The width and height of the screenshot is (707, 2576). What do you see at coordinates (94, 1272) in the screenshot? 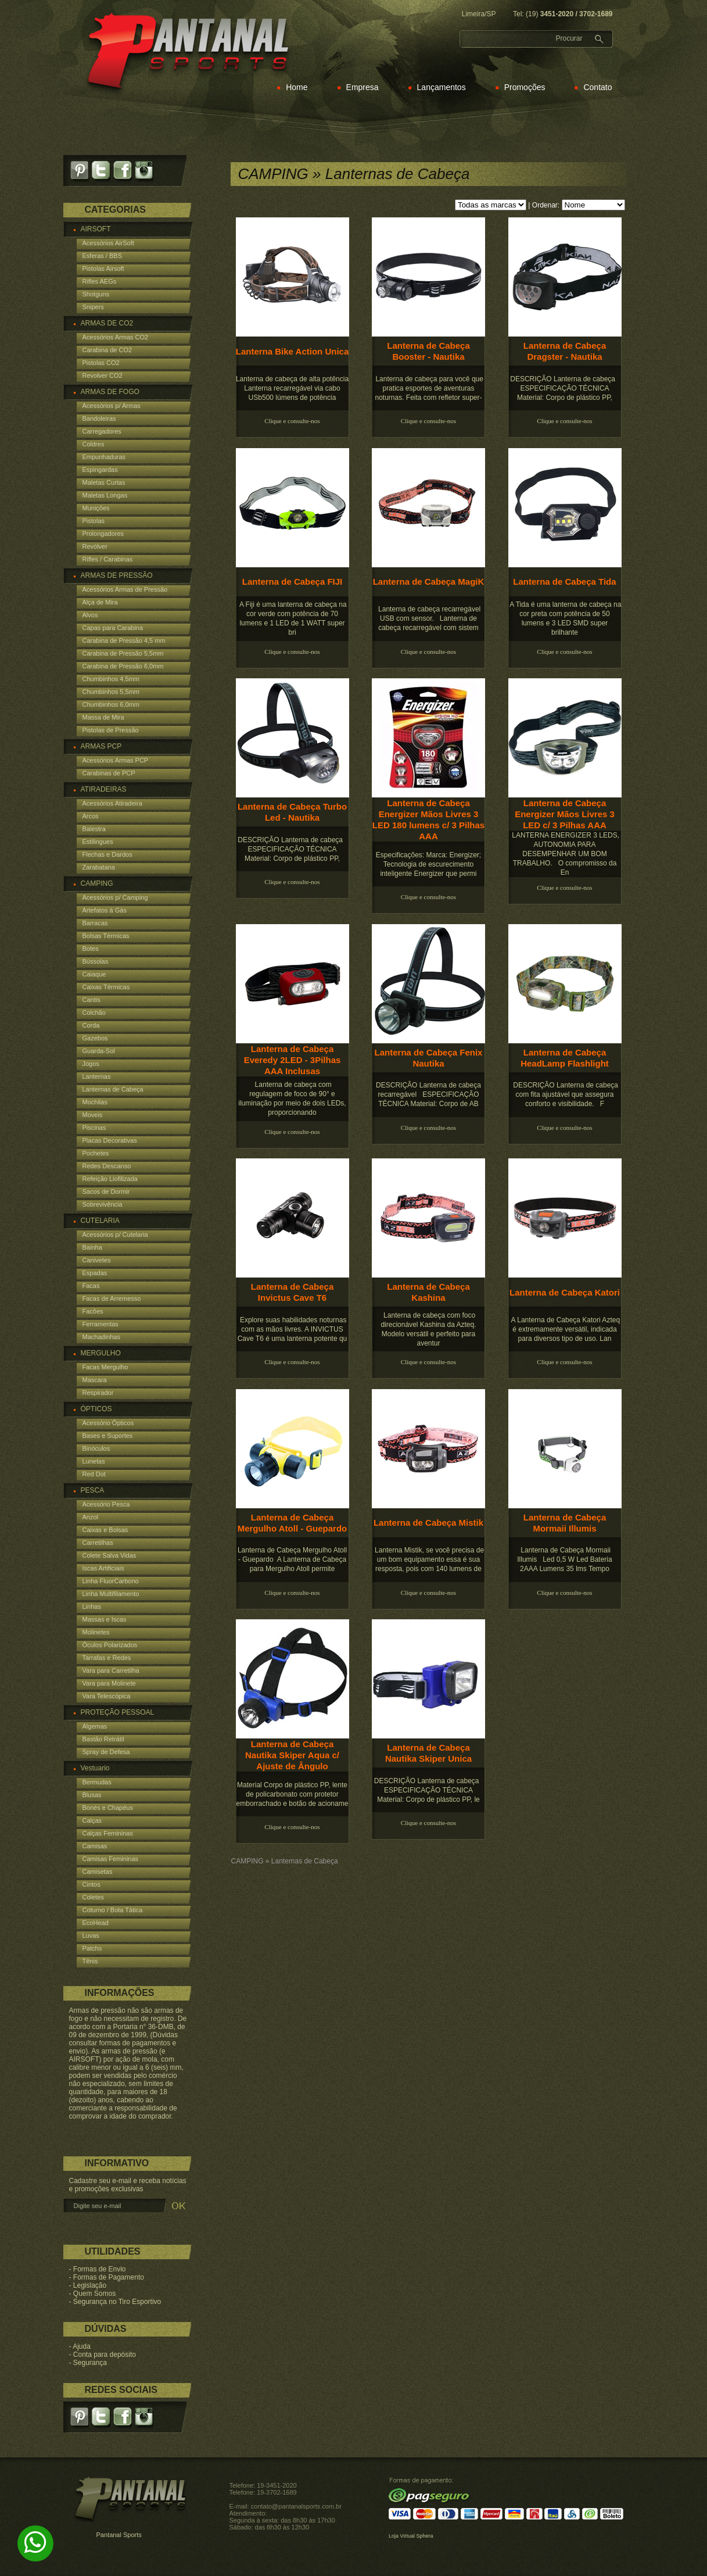
I see `Espadas` at bounding box center [94, 1272].